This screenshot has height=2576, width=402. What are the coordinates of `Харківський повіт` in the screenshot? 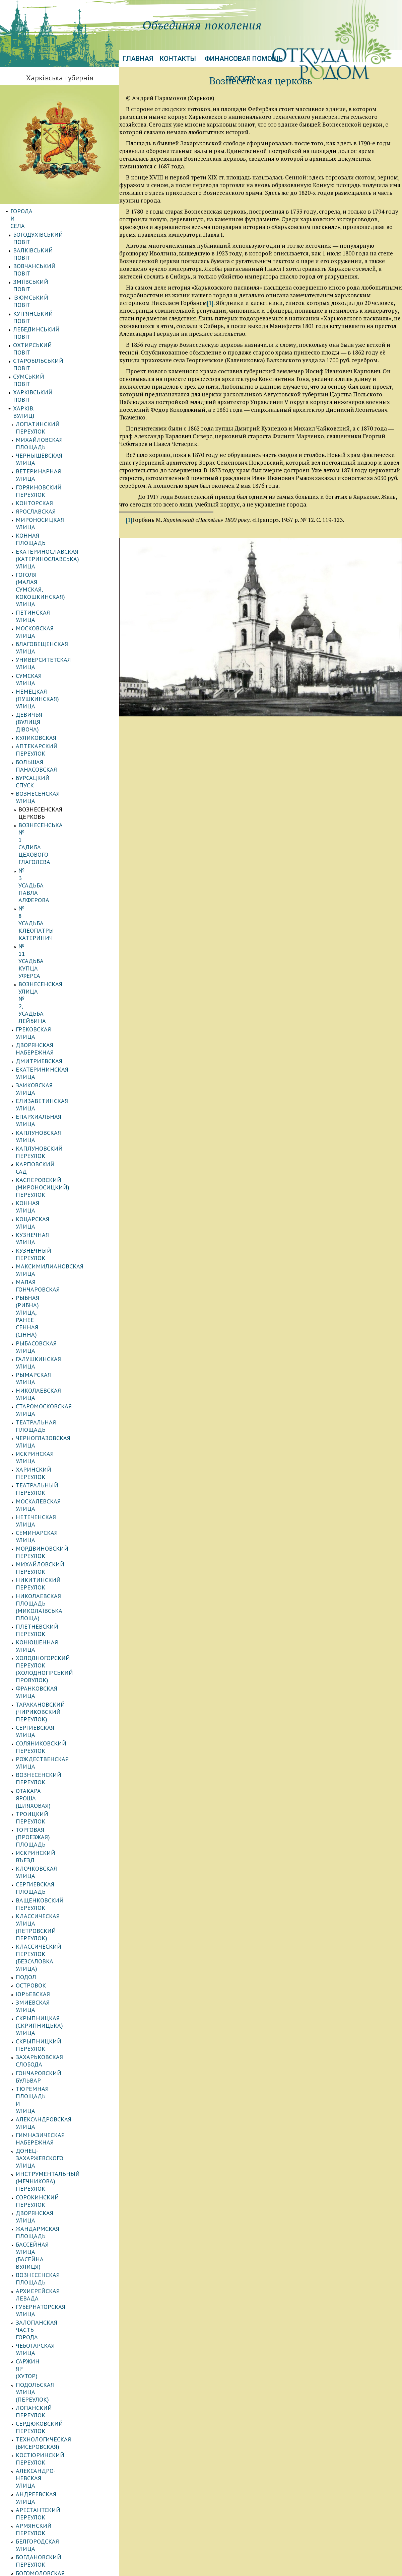 It's located at (42, 304).